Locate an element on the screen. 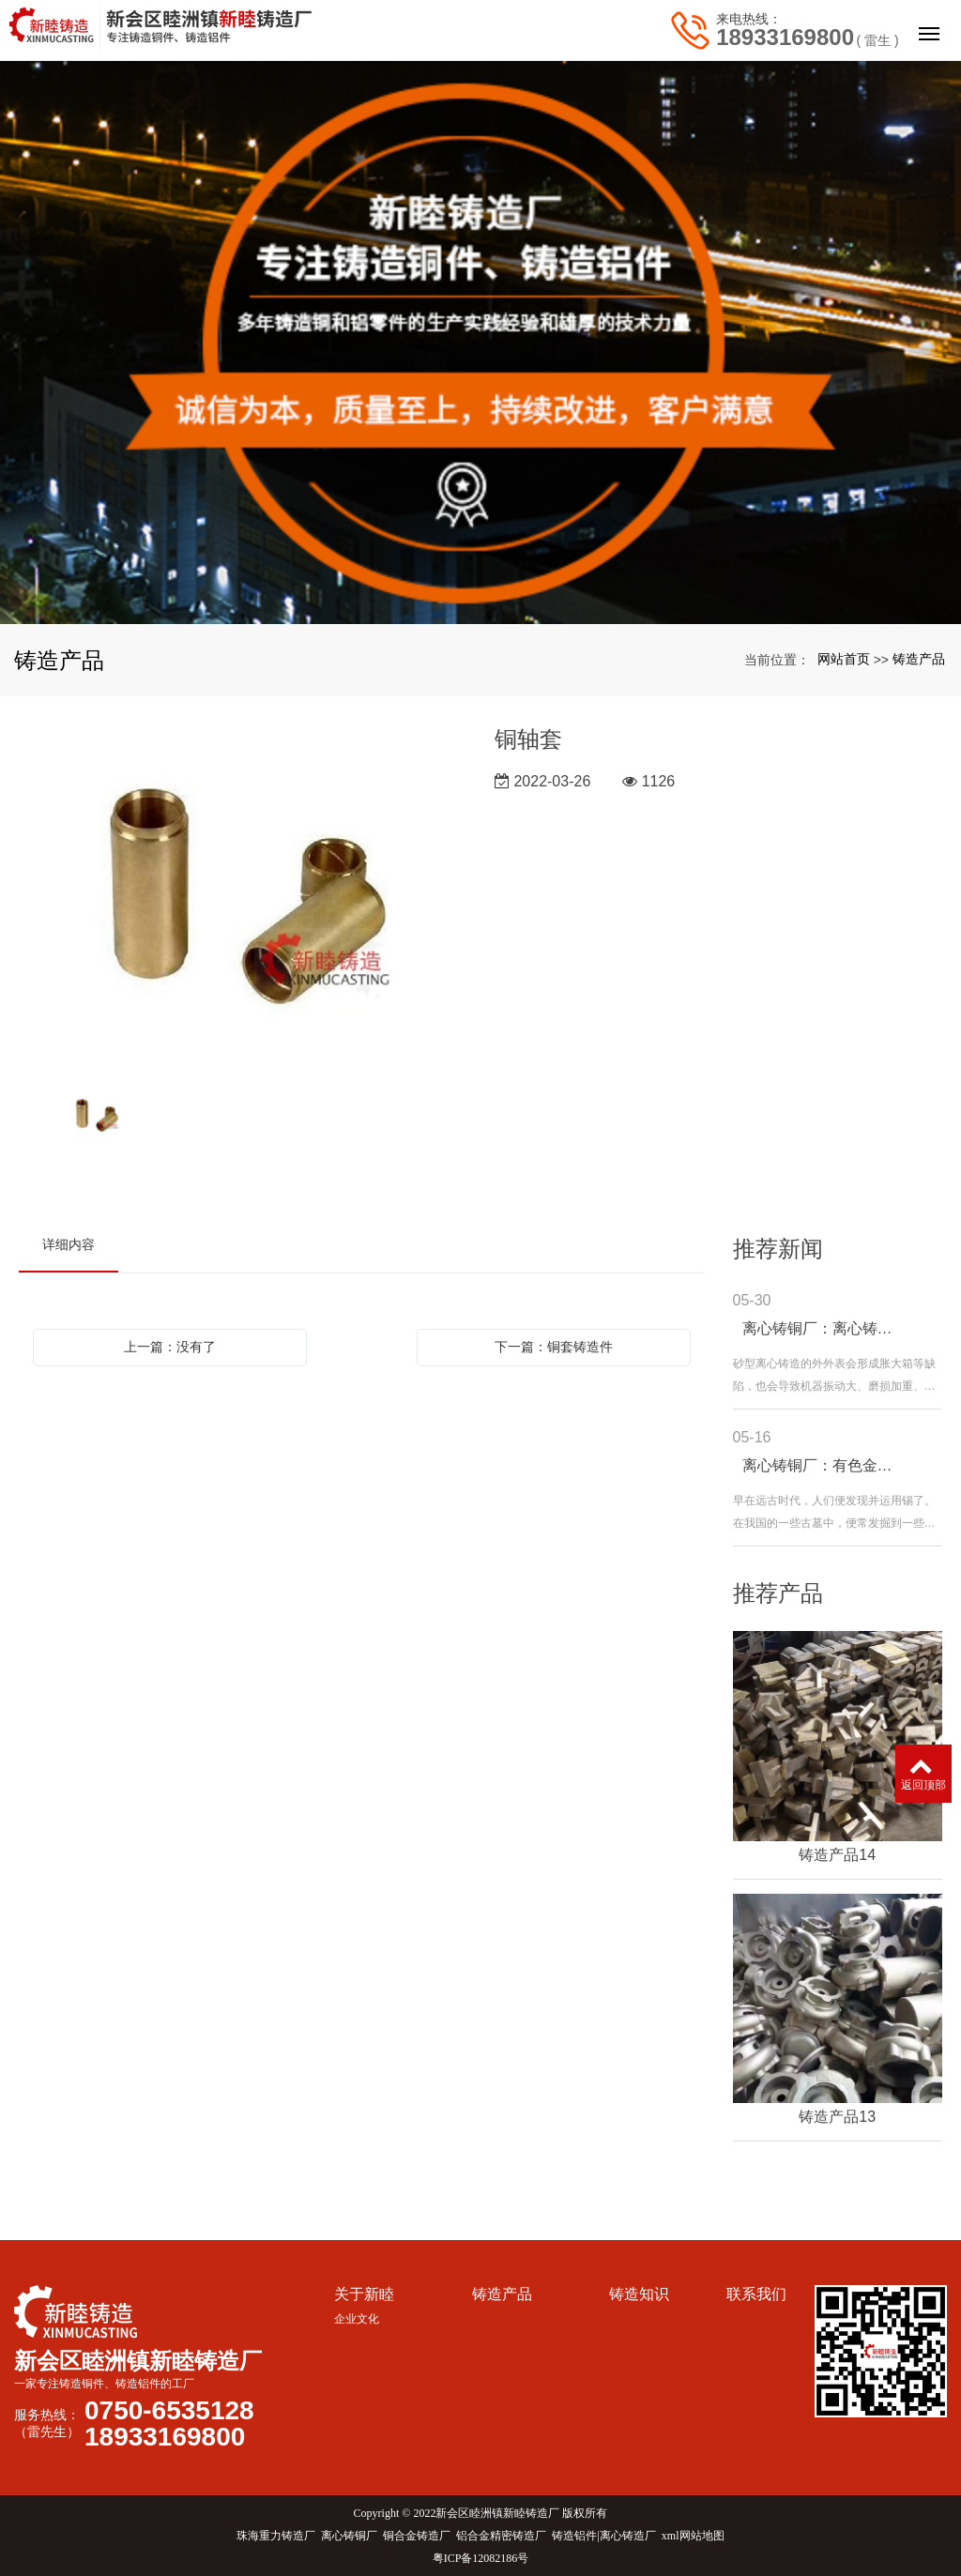 This screenshot has width=961, height=2576. 详细内容 is located at coordinates (68, 1244).